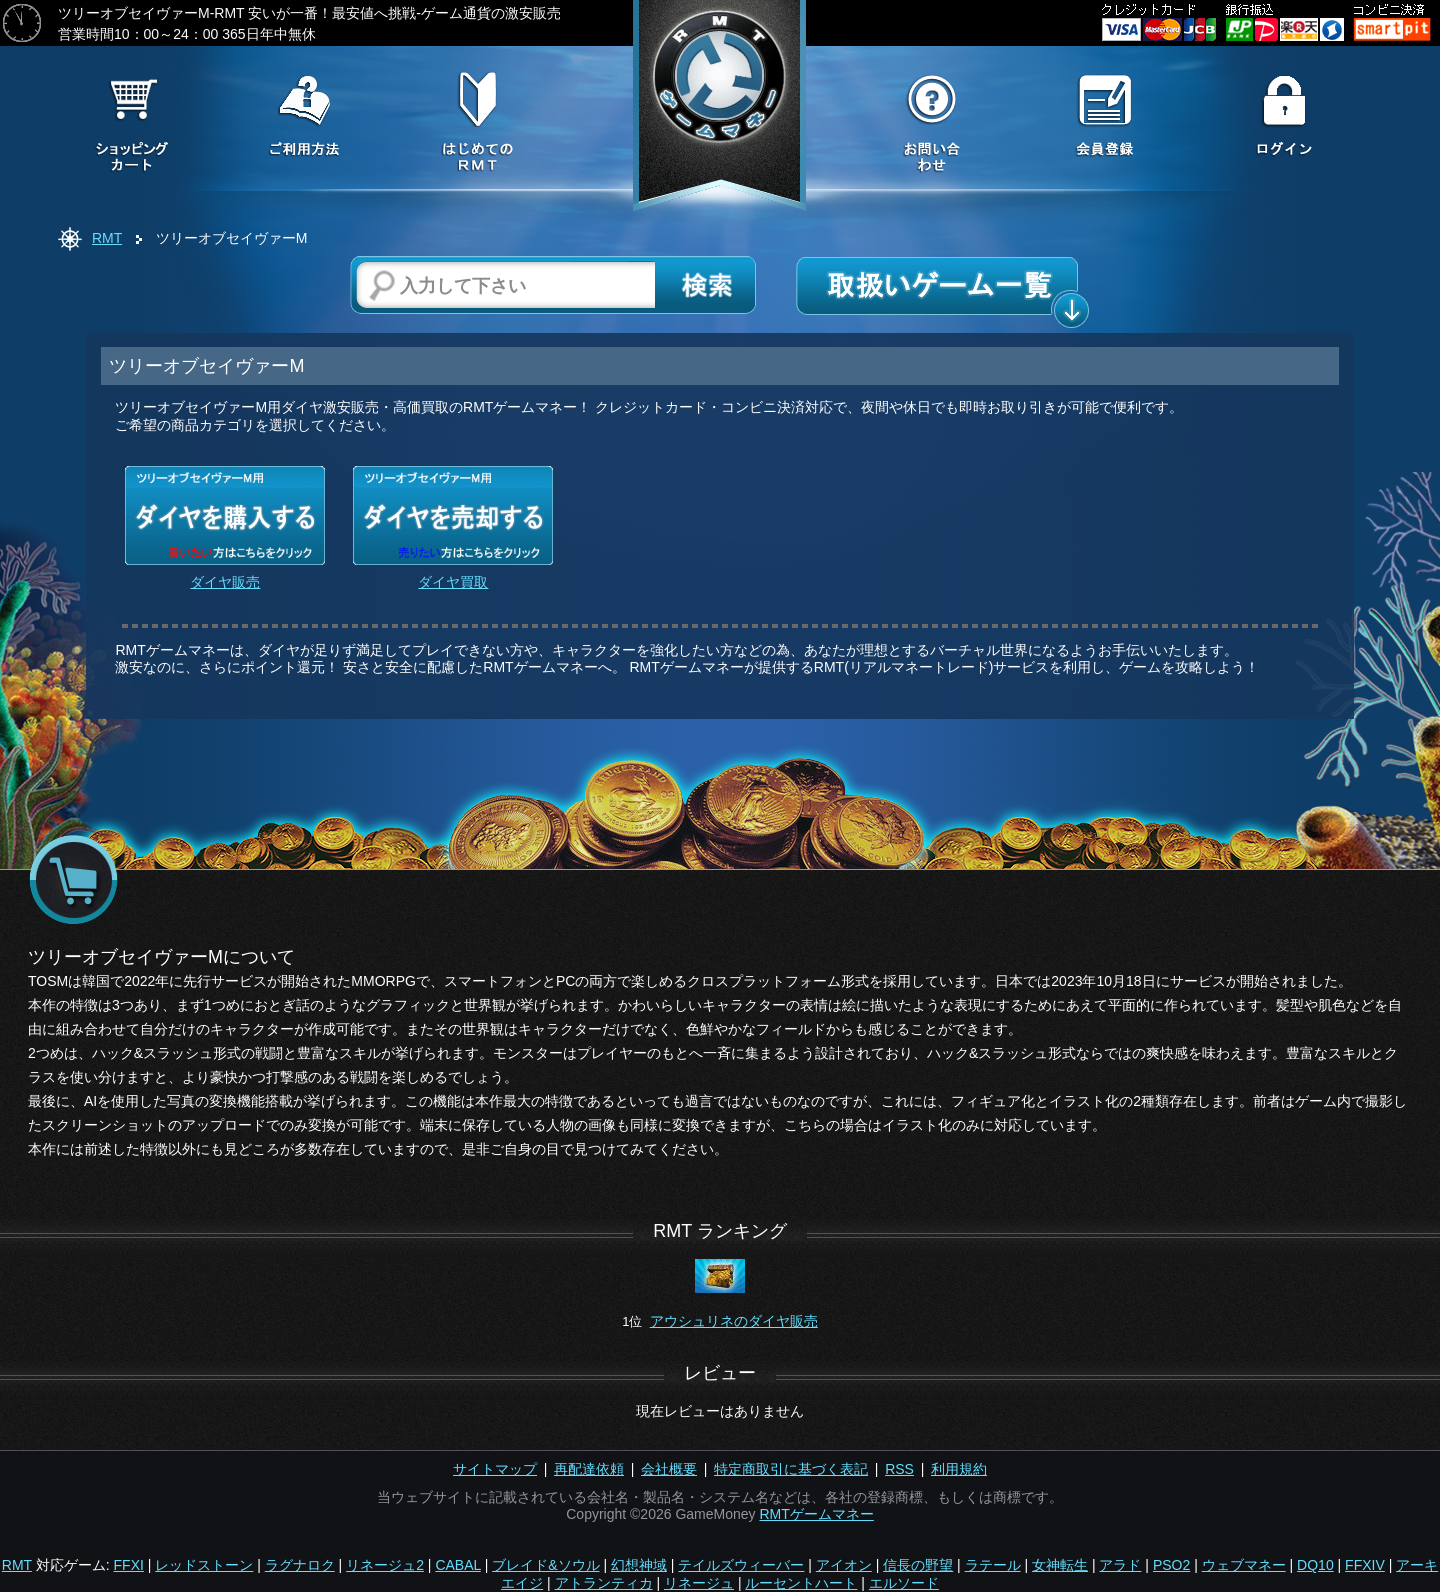 The height and width of the screenshot is (1592, 1440). What do you see at coordinates (801, 1583) in the screenshot?
I see `ルーセントハート` at bounding box center [801, 1583].